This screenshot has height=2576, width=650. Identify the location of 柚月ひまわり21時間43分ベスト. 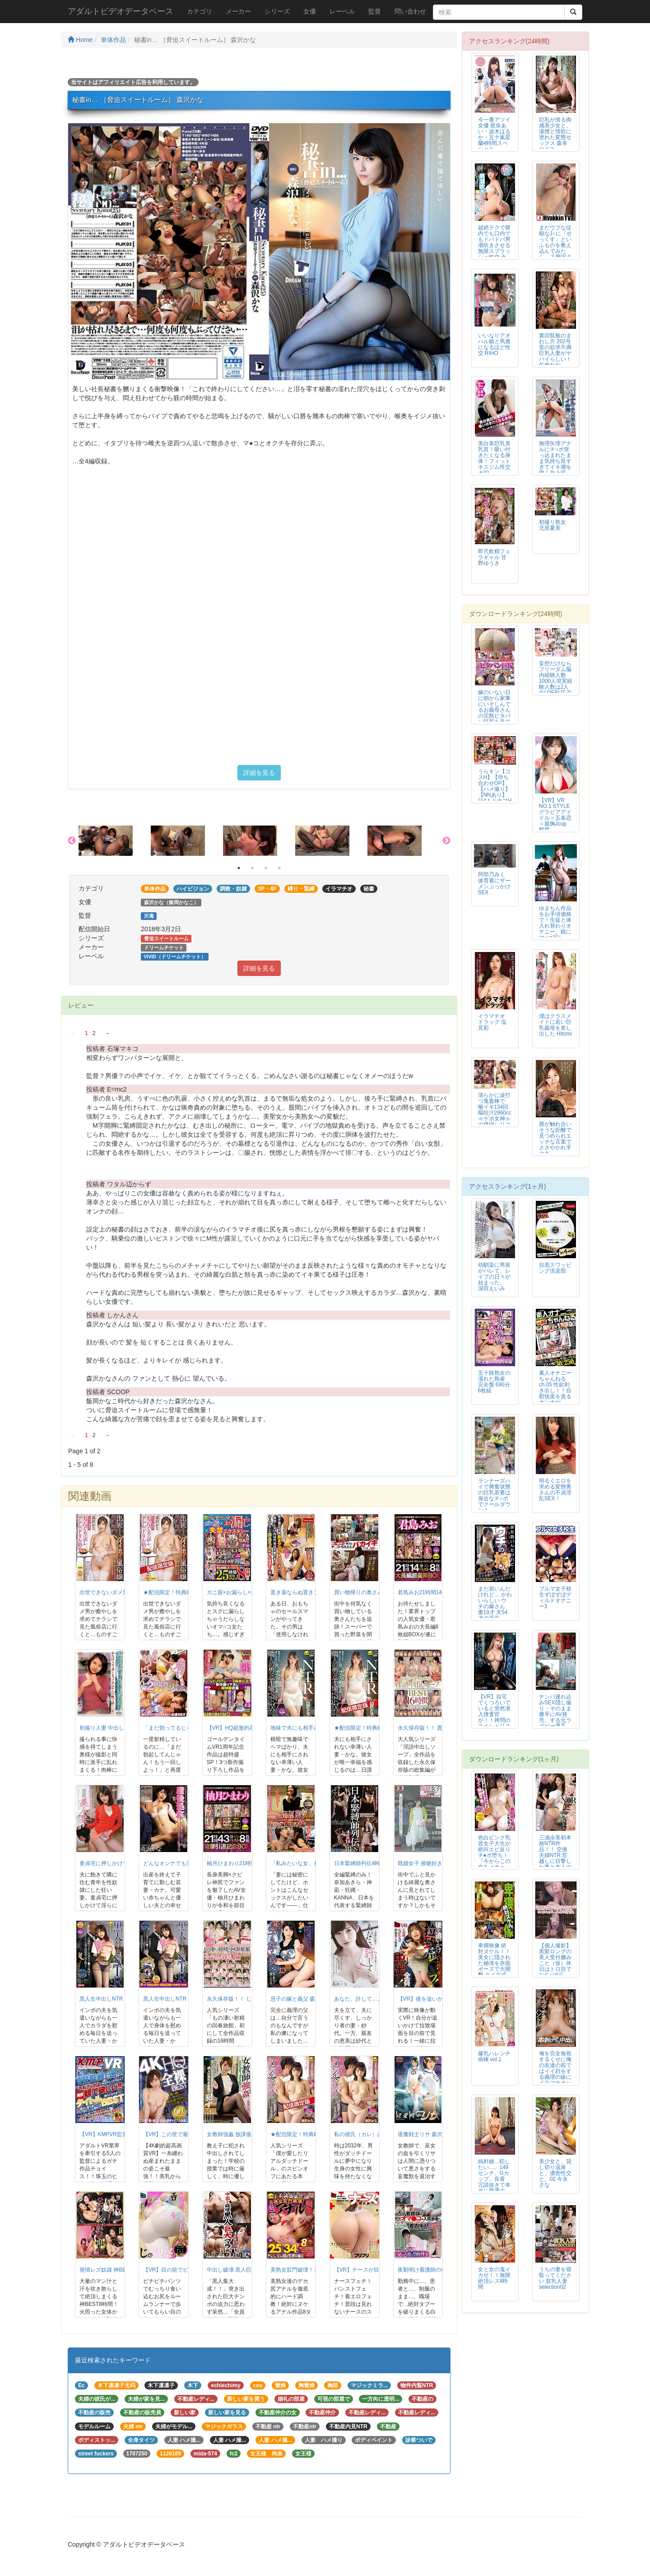
(245, 1863).